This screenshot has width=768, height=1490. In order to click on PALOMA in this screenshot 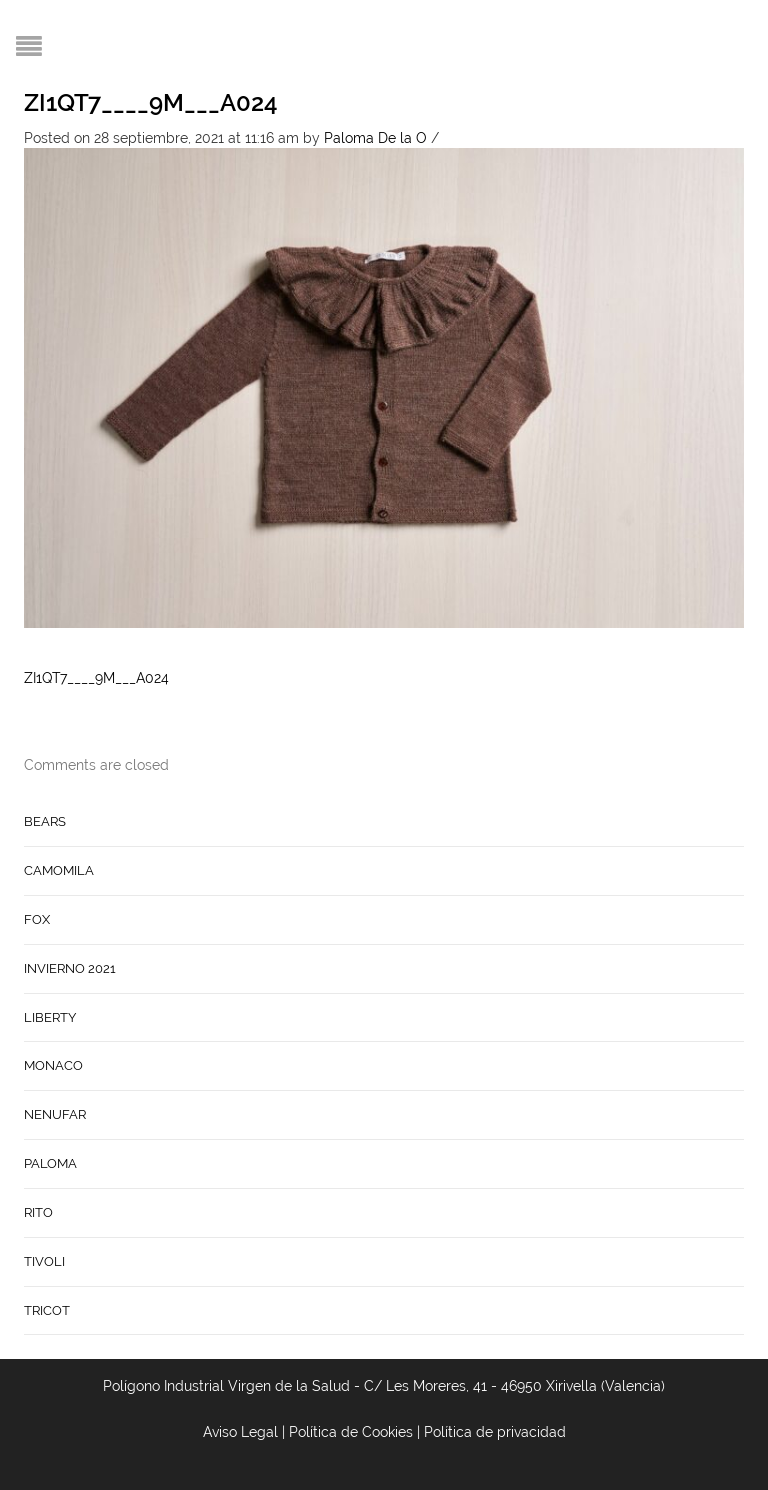, I will do `click(50, 1163)`.